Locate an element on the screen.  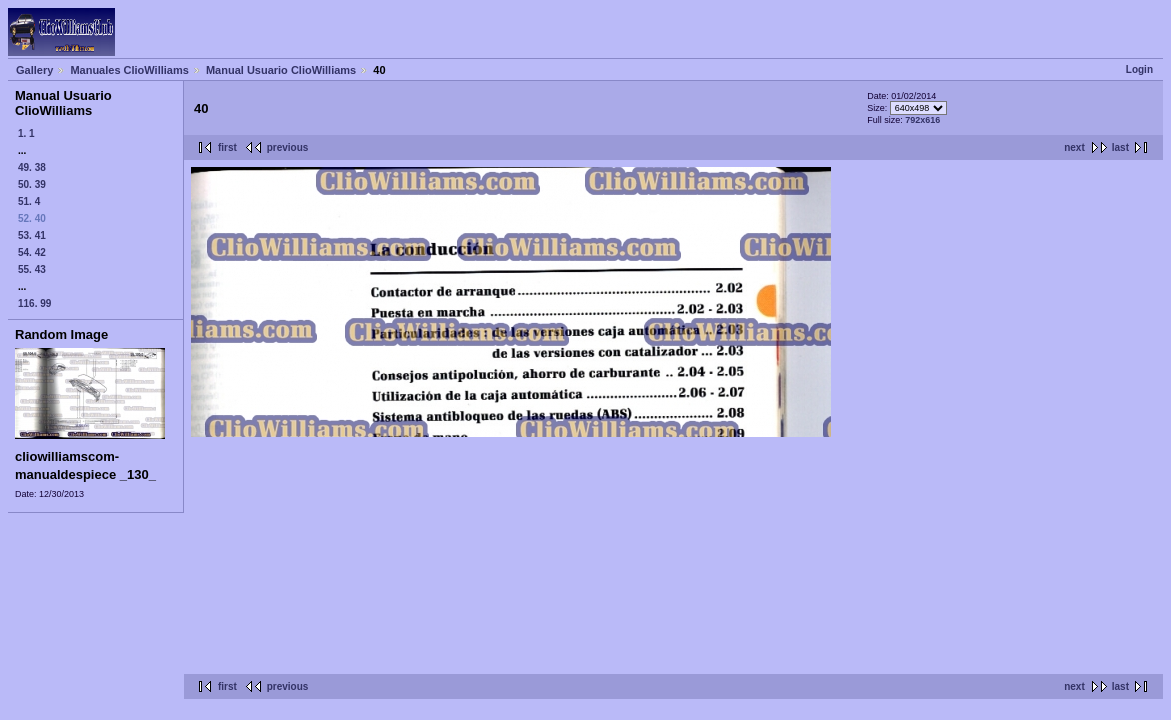
116. 99 is located at coordinates (34, 303).